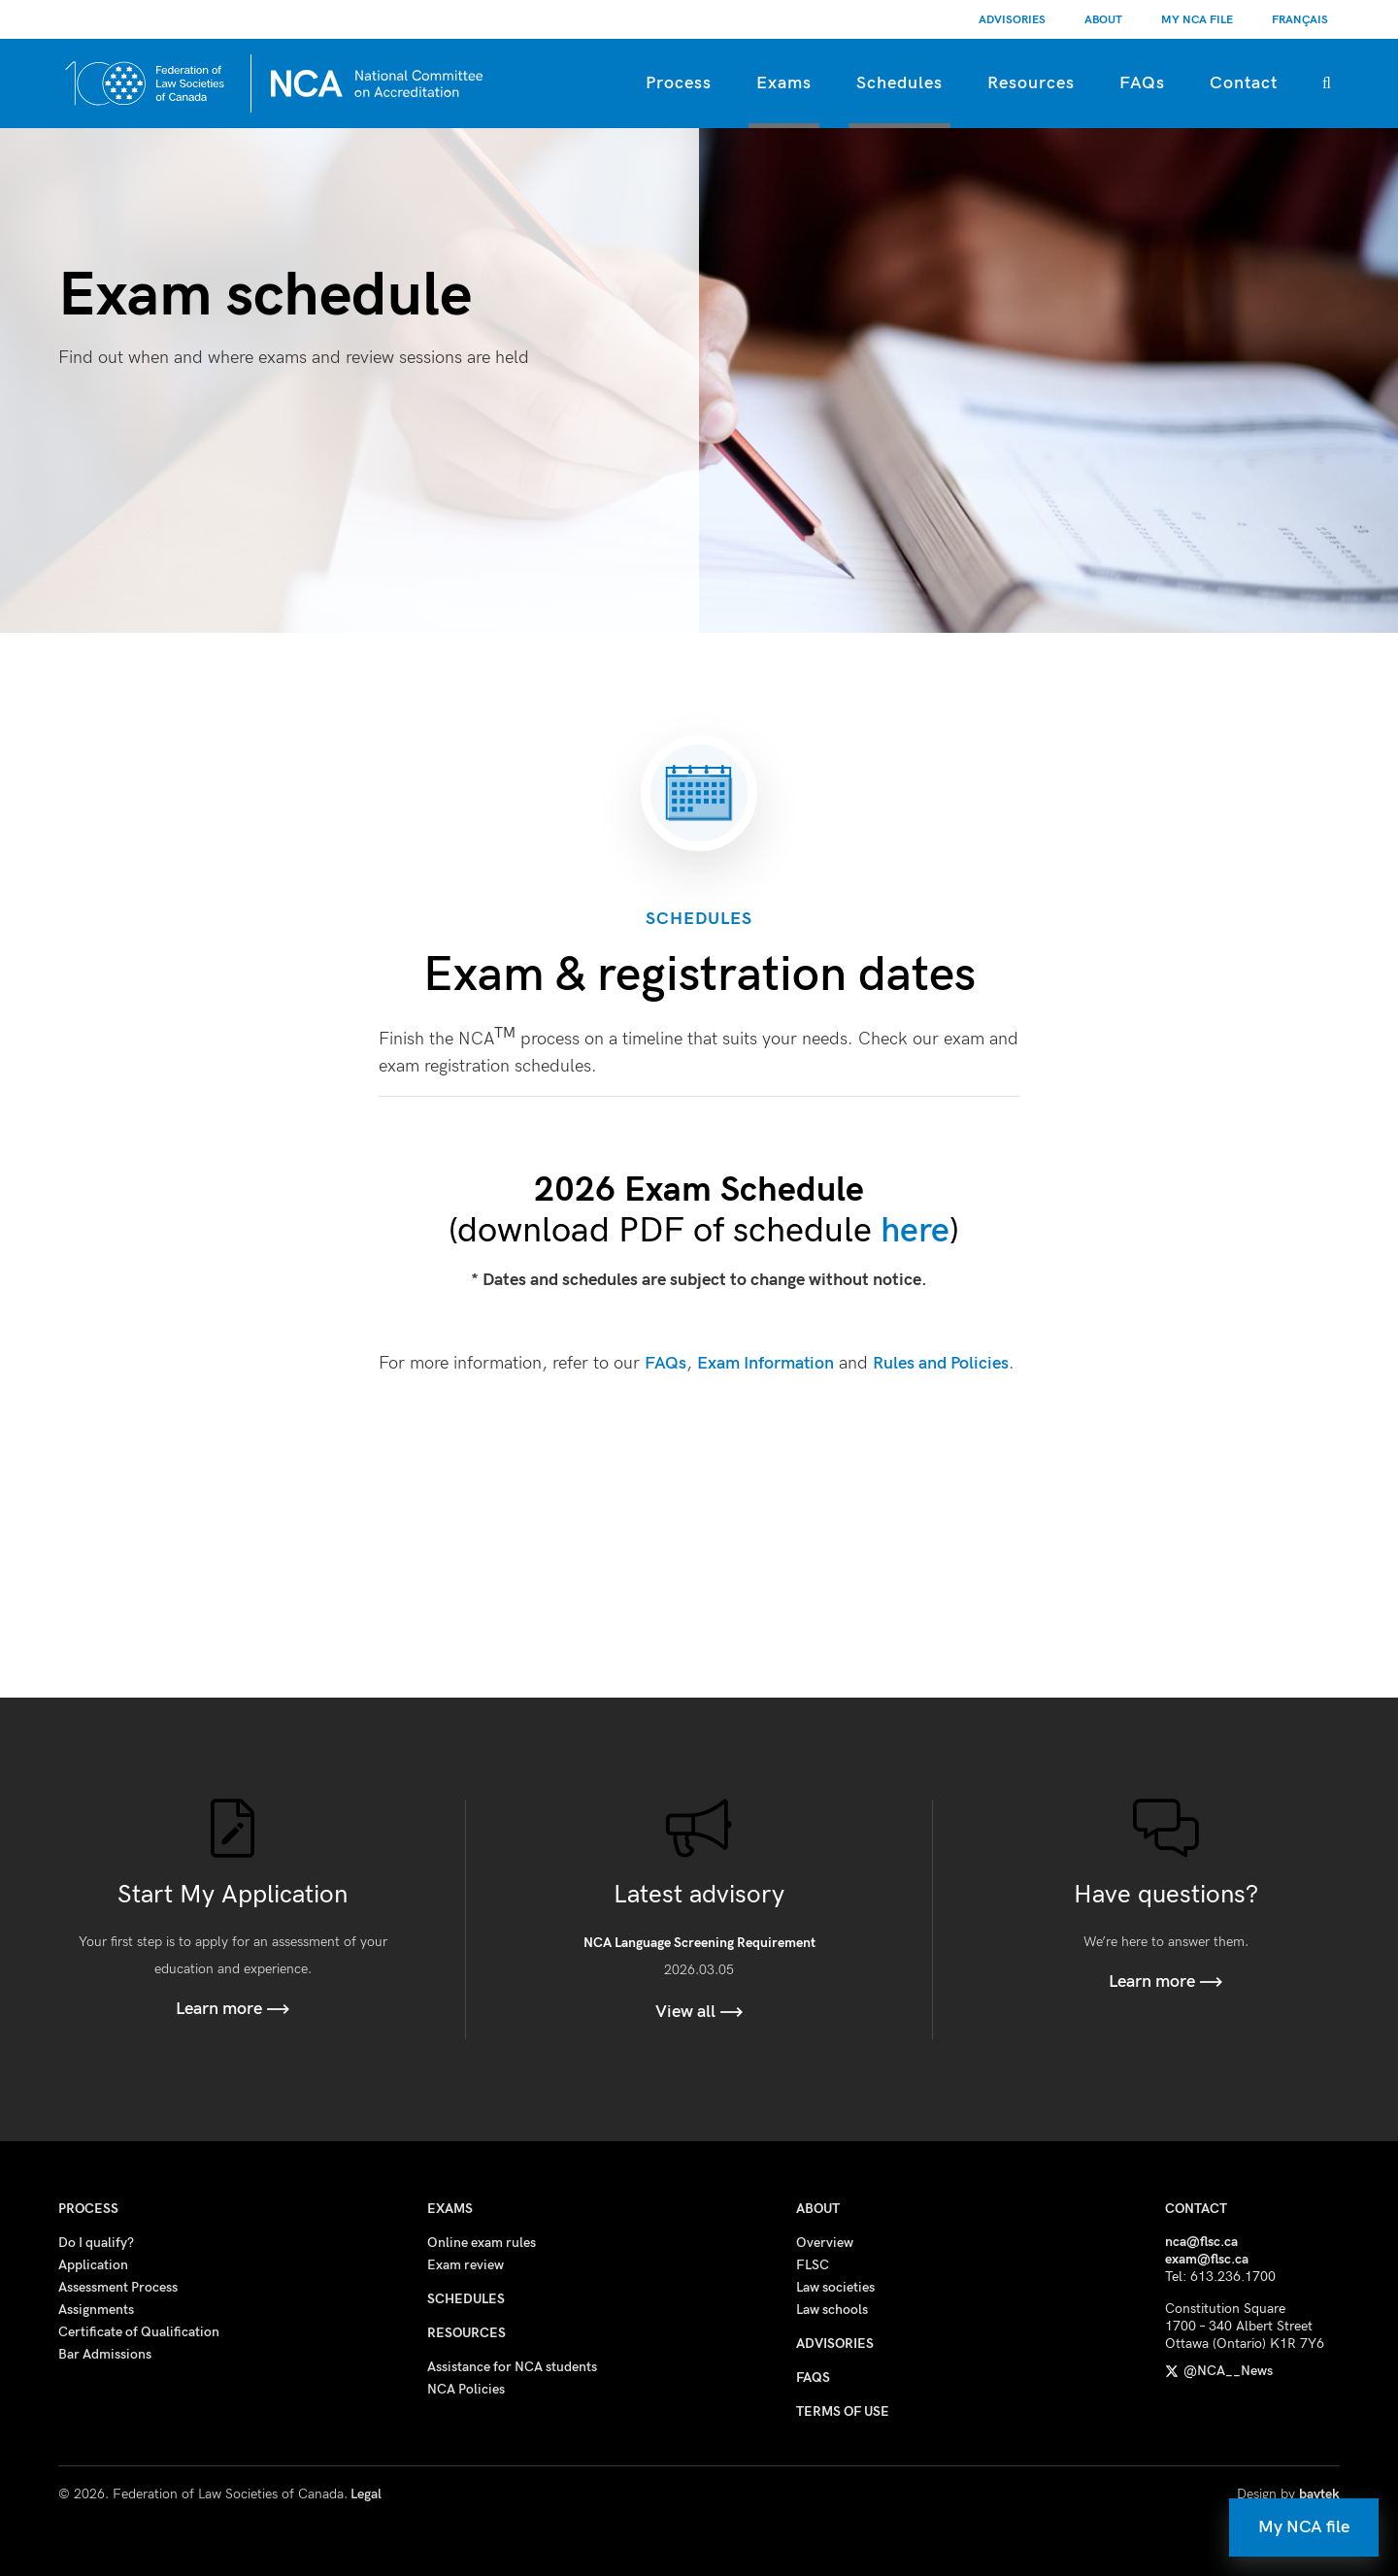 The height and width of the screenshot is (2576, 1398). What do you see at coordinates (233, 2008) in the screenshot?
I see `Learn more` at bounding box center [233, 2008].